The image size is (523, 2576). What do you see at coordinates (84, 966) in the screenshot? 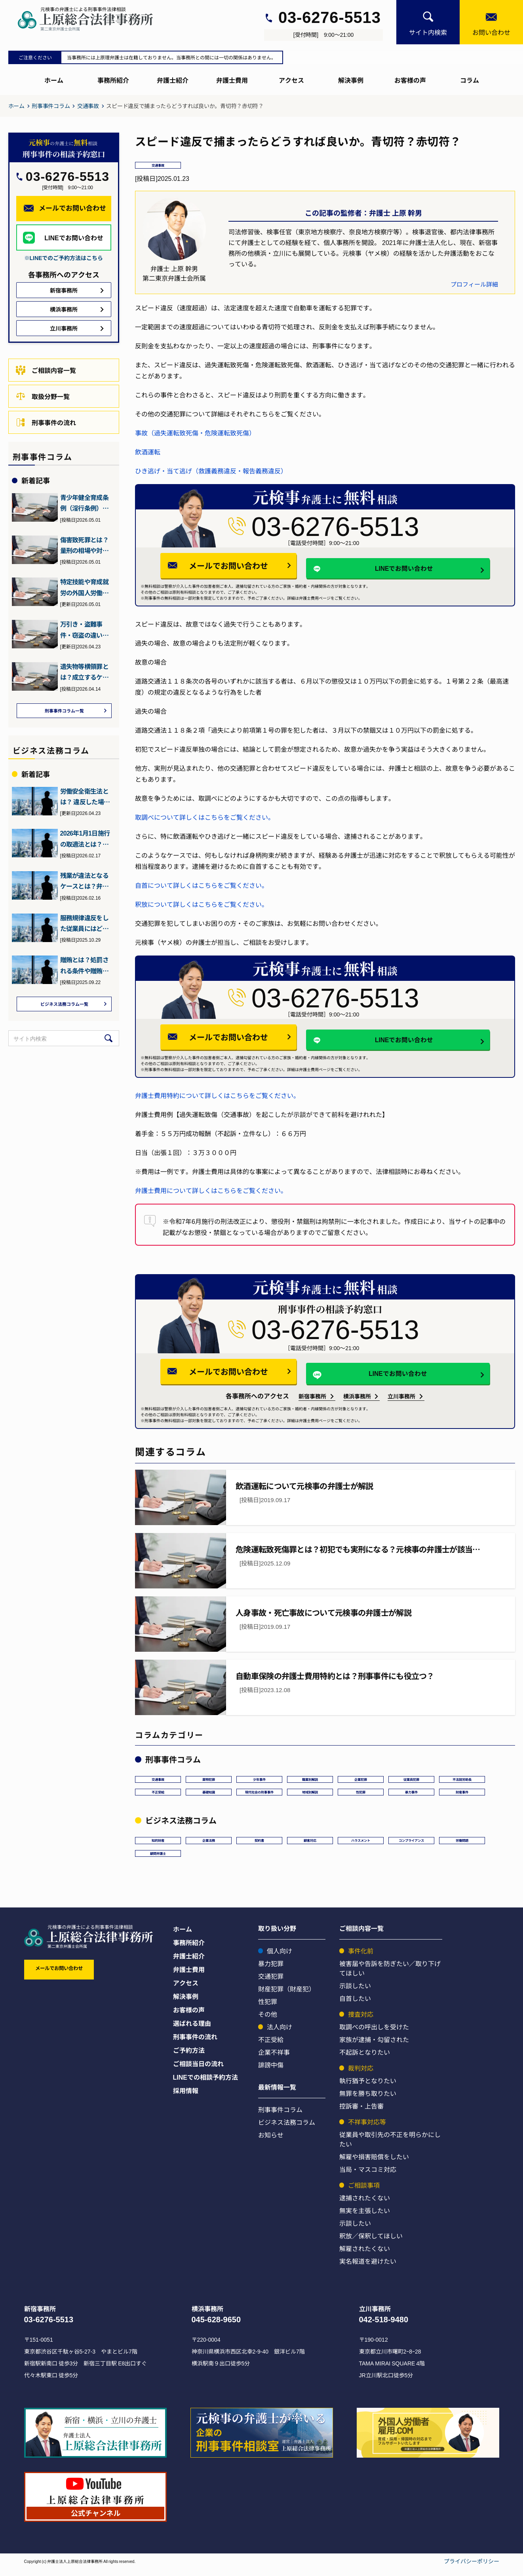
I see `贈賄とは？処罰される条件や贈賄罪の予防法・対処法について弁護士…` at bounding box center [84, 966].